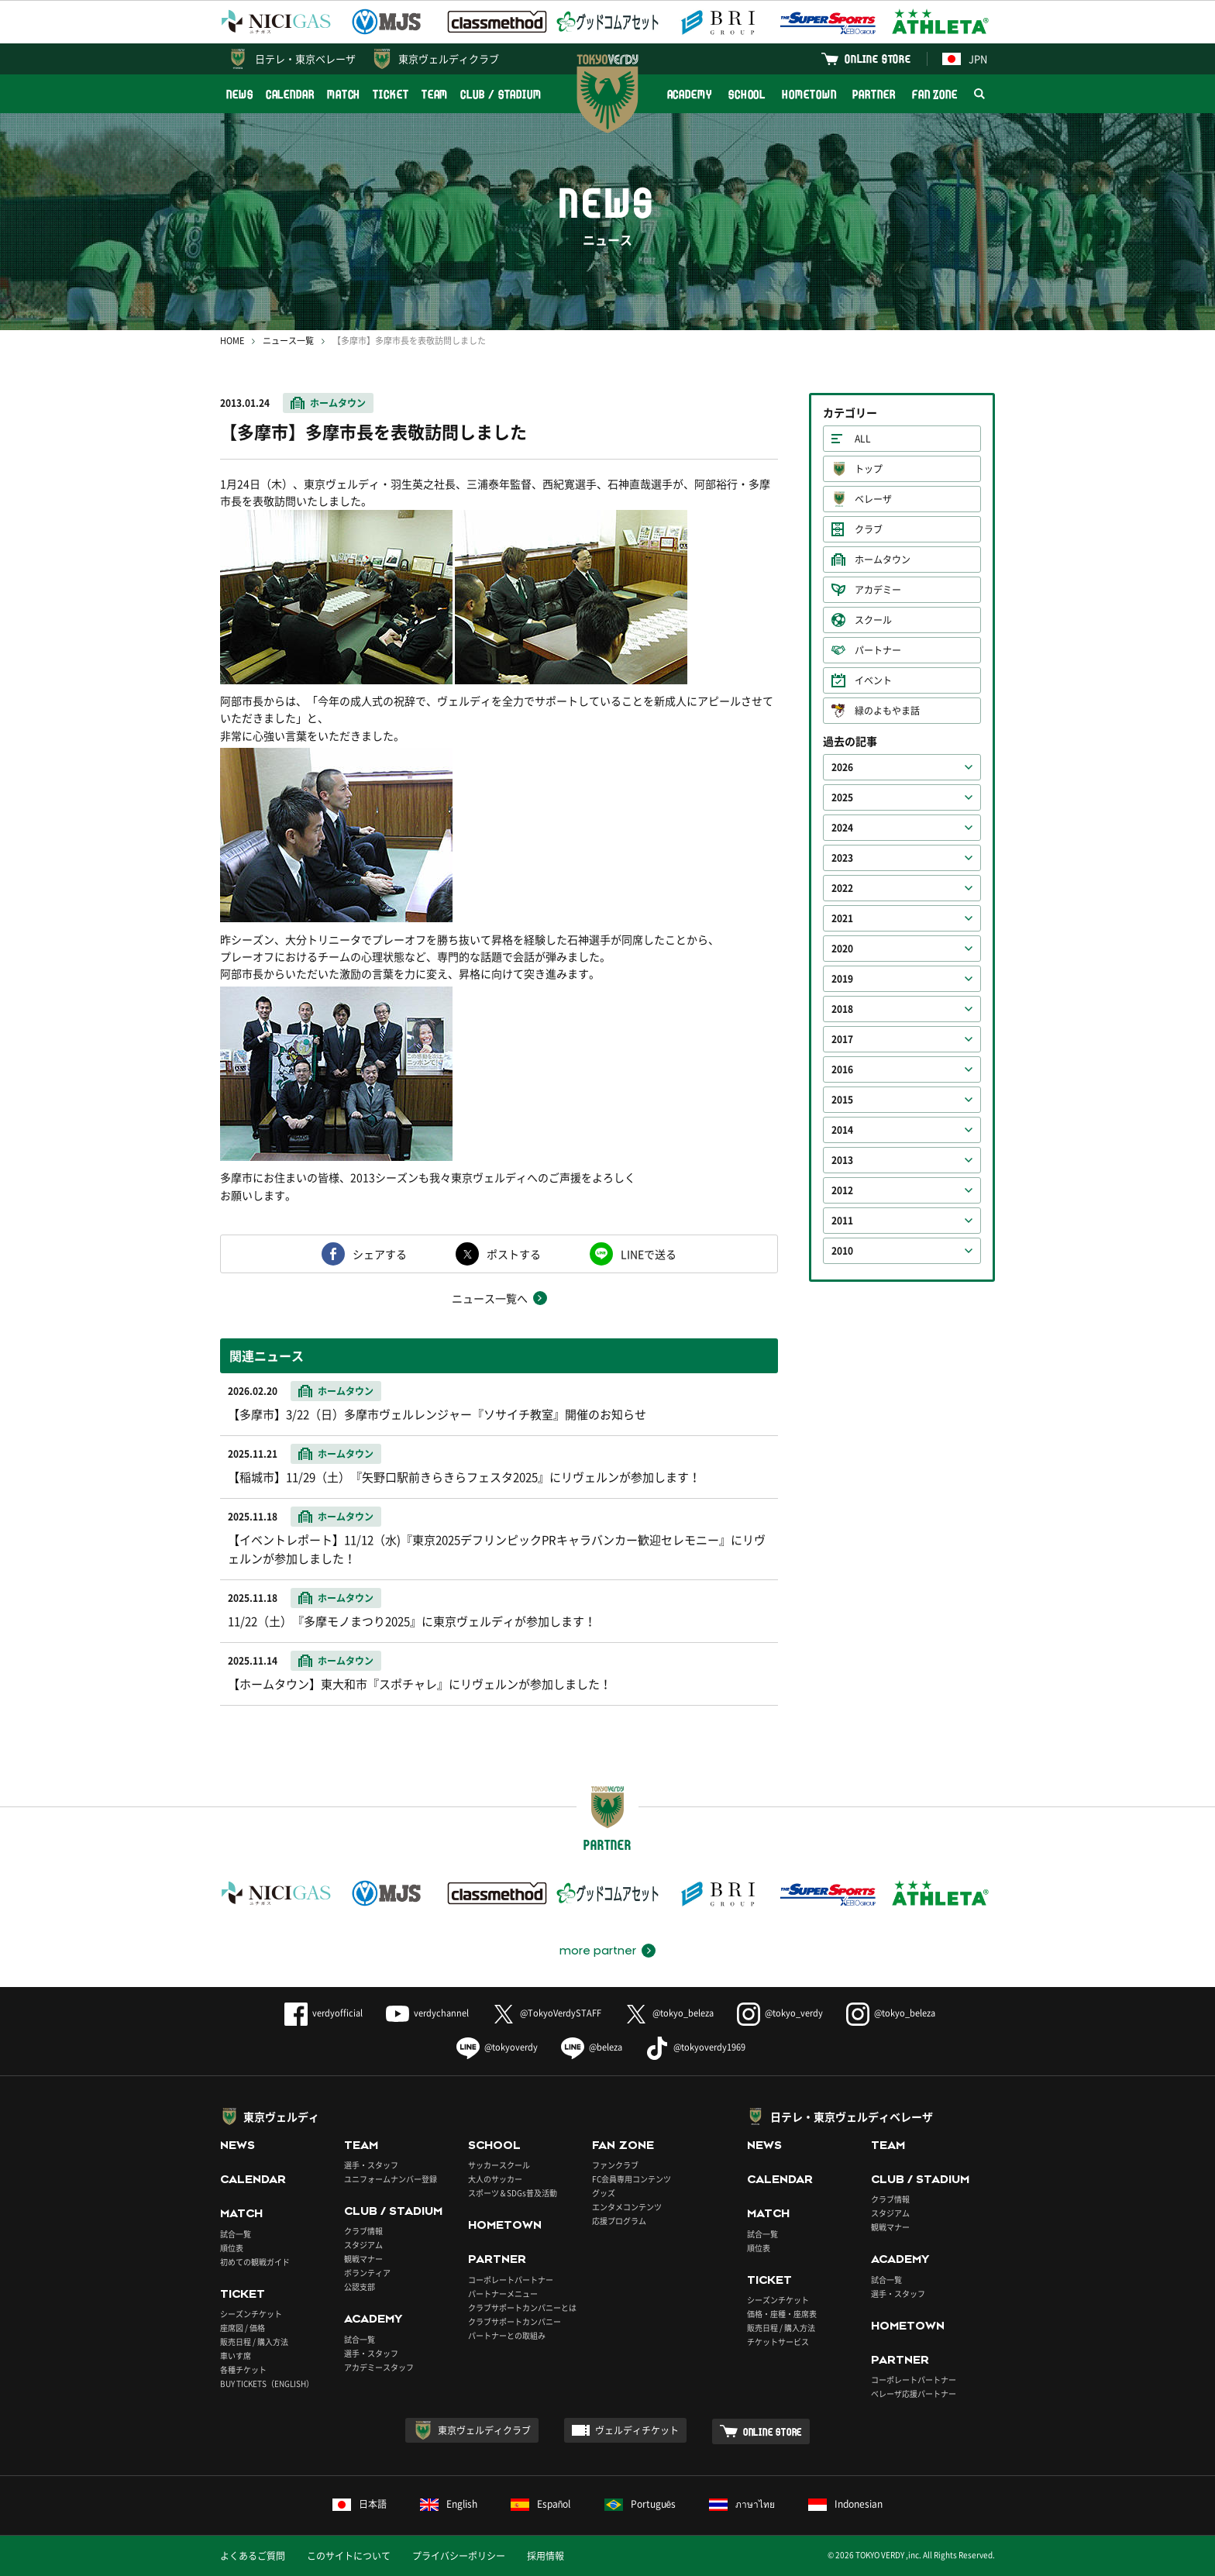  Describe the element at coordinates (390, 2179) in the screenshot. I see `ユニフォームナンバー登録` at that location.